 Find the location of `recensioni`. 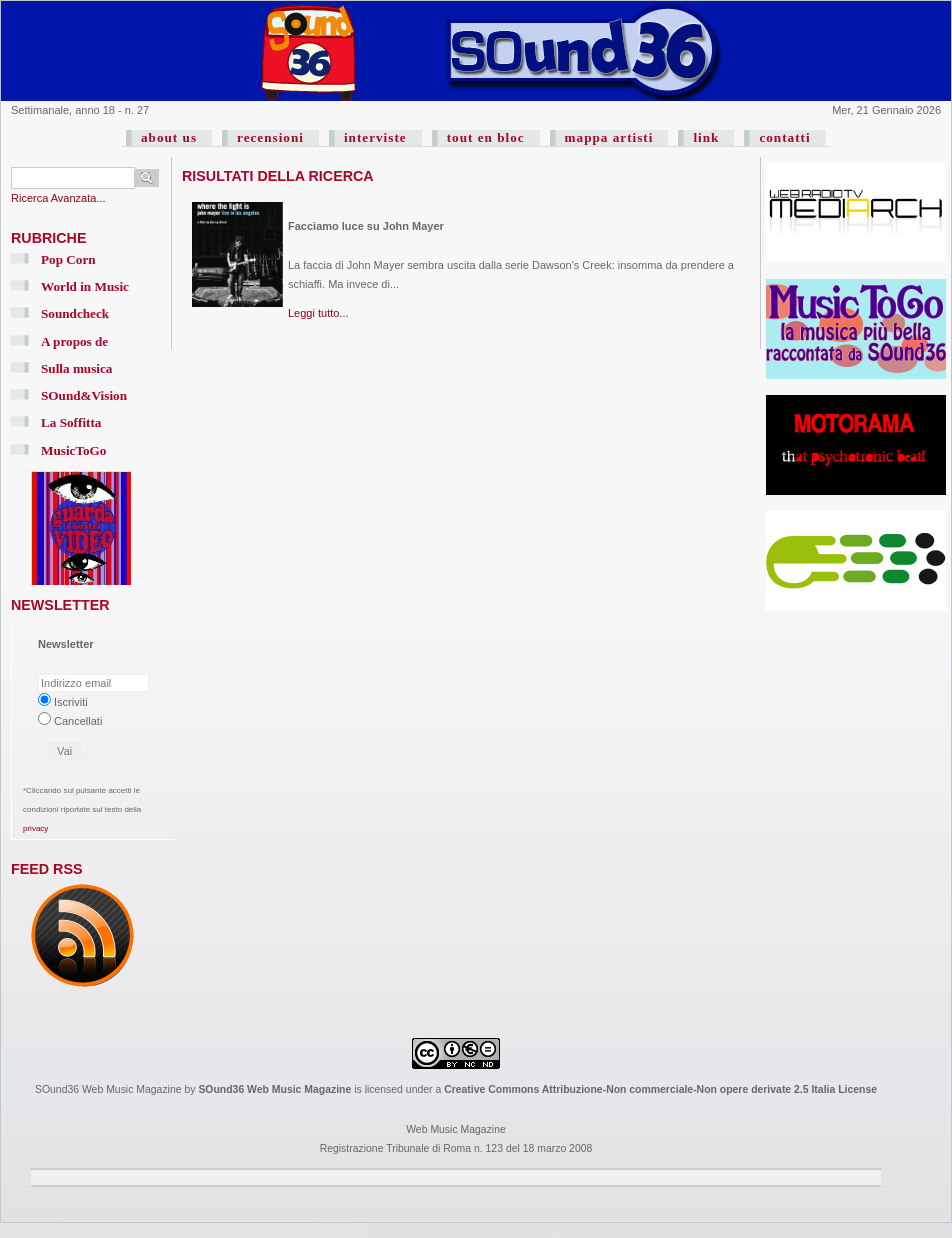

recensioni is located at coordinates (270, 137).